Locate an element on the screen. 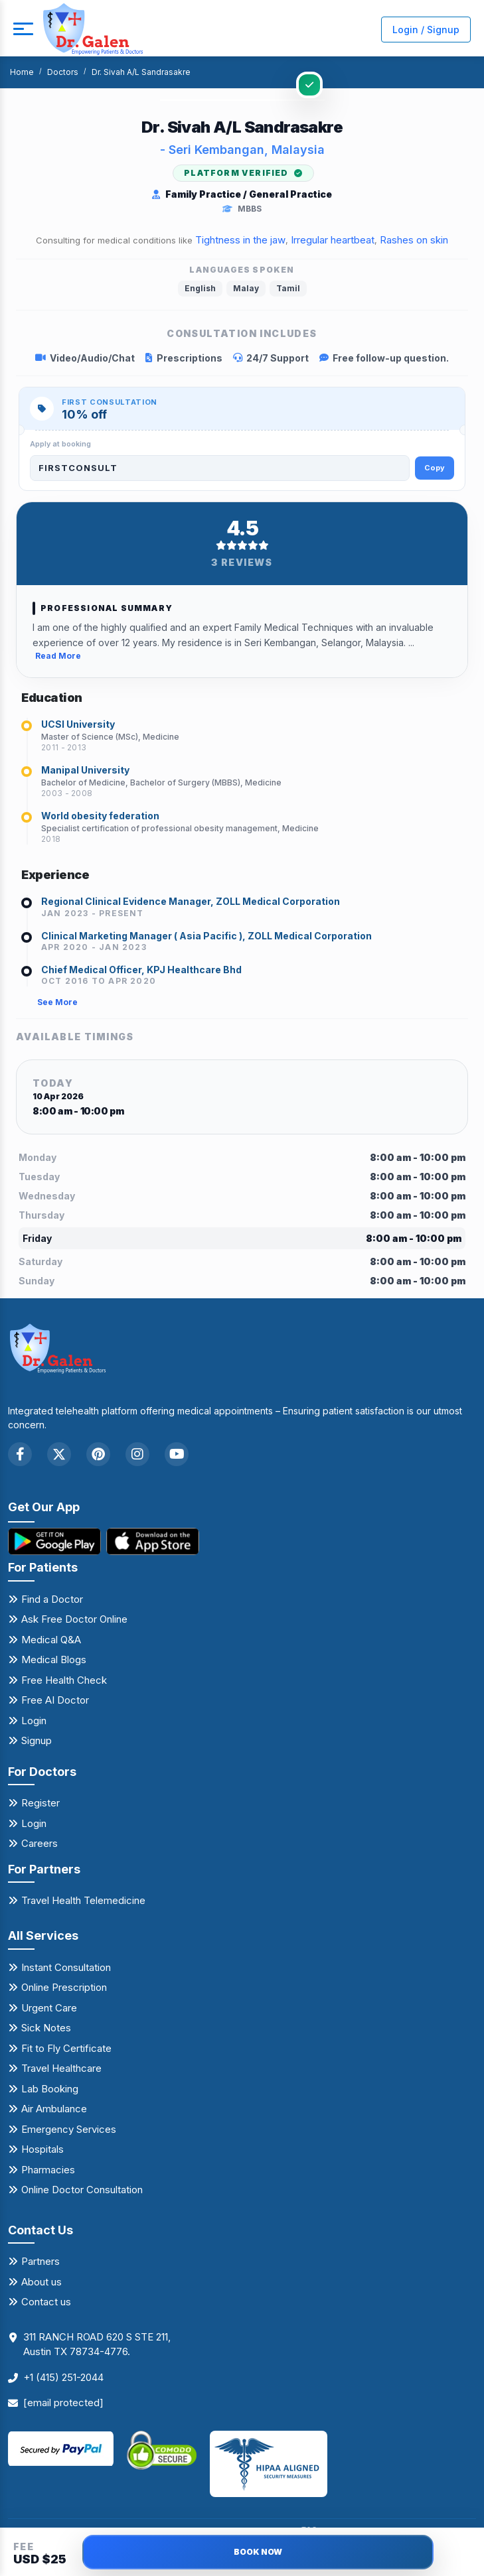  Doctors is located at coordinates (62, 72).